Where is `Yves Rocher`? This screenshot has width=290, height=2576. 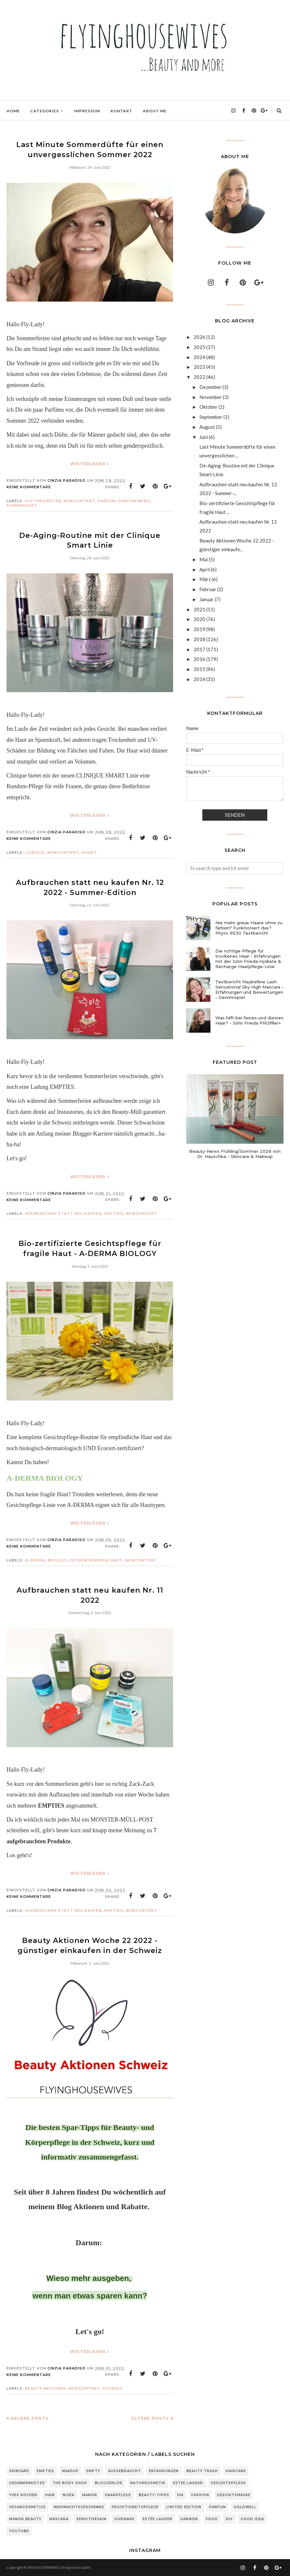
Yves Rocher is located at coordinates (23, 2495).